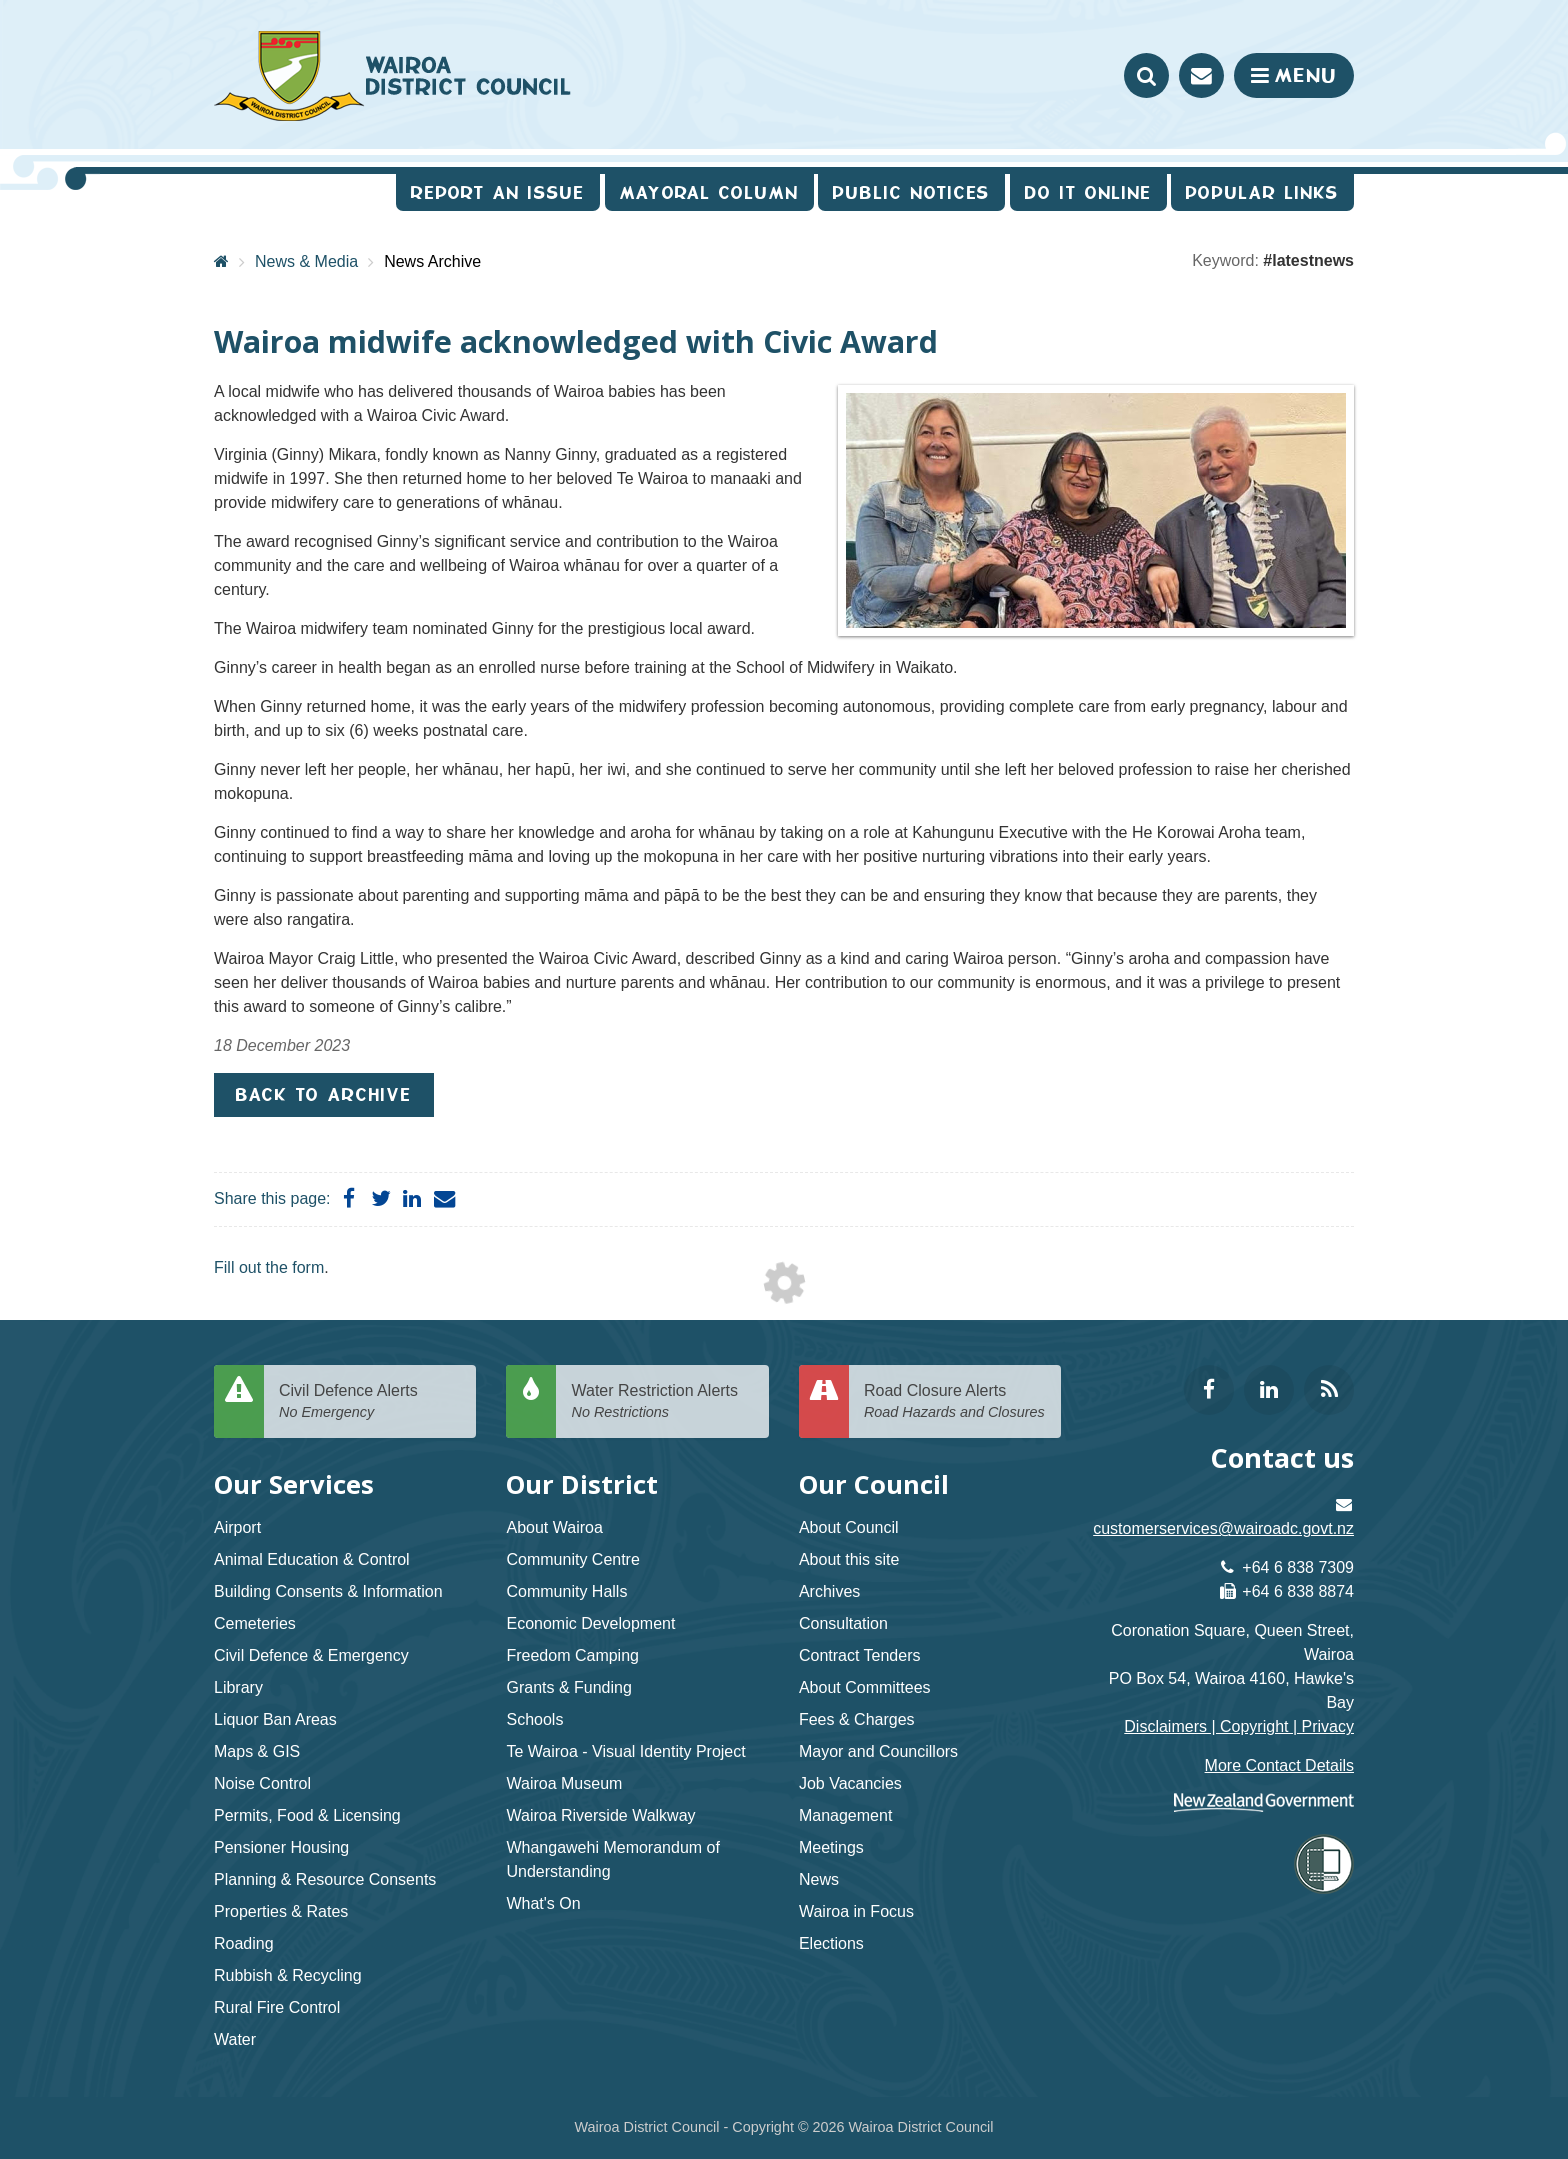 This screenshot has height=2159, width=1568. I want to click on Maps & GIS, so click(257, 1751).